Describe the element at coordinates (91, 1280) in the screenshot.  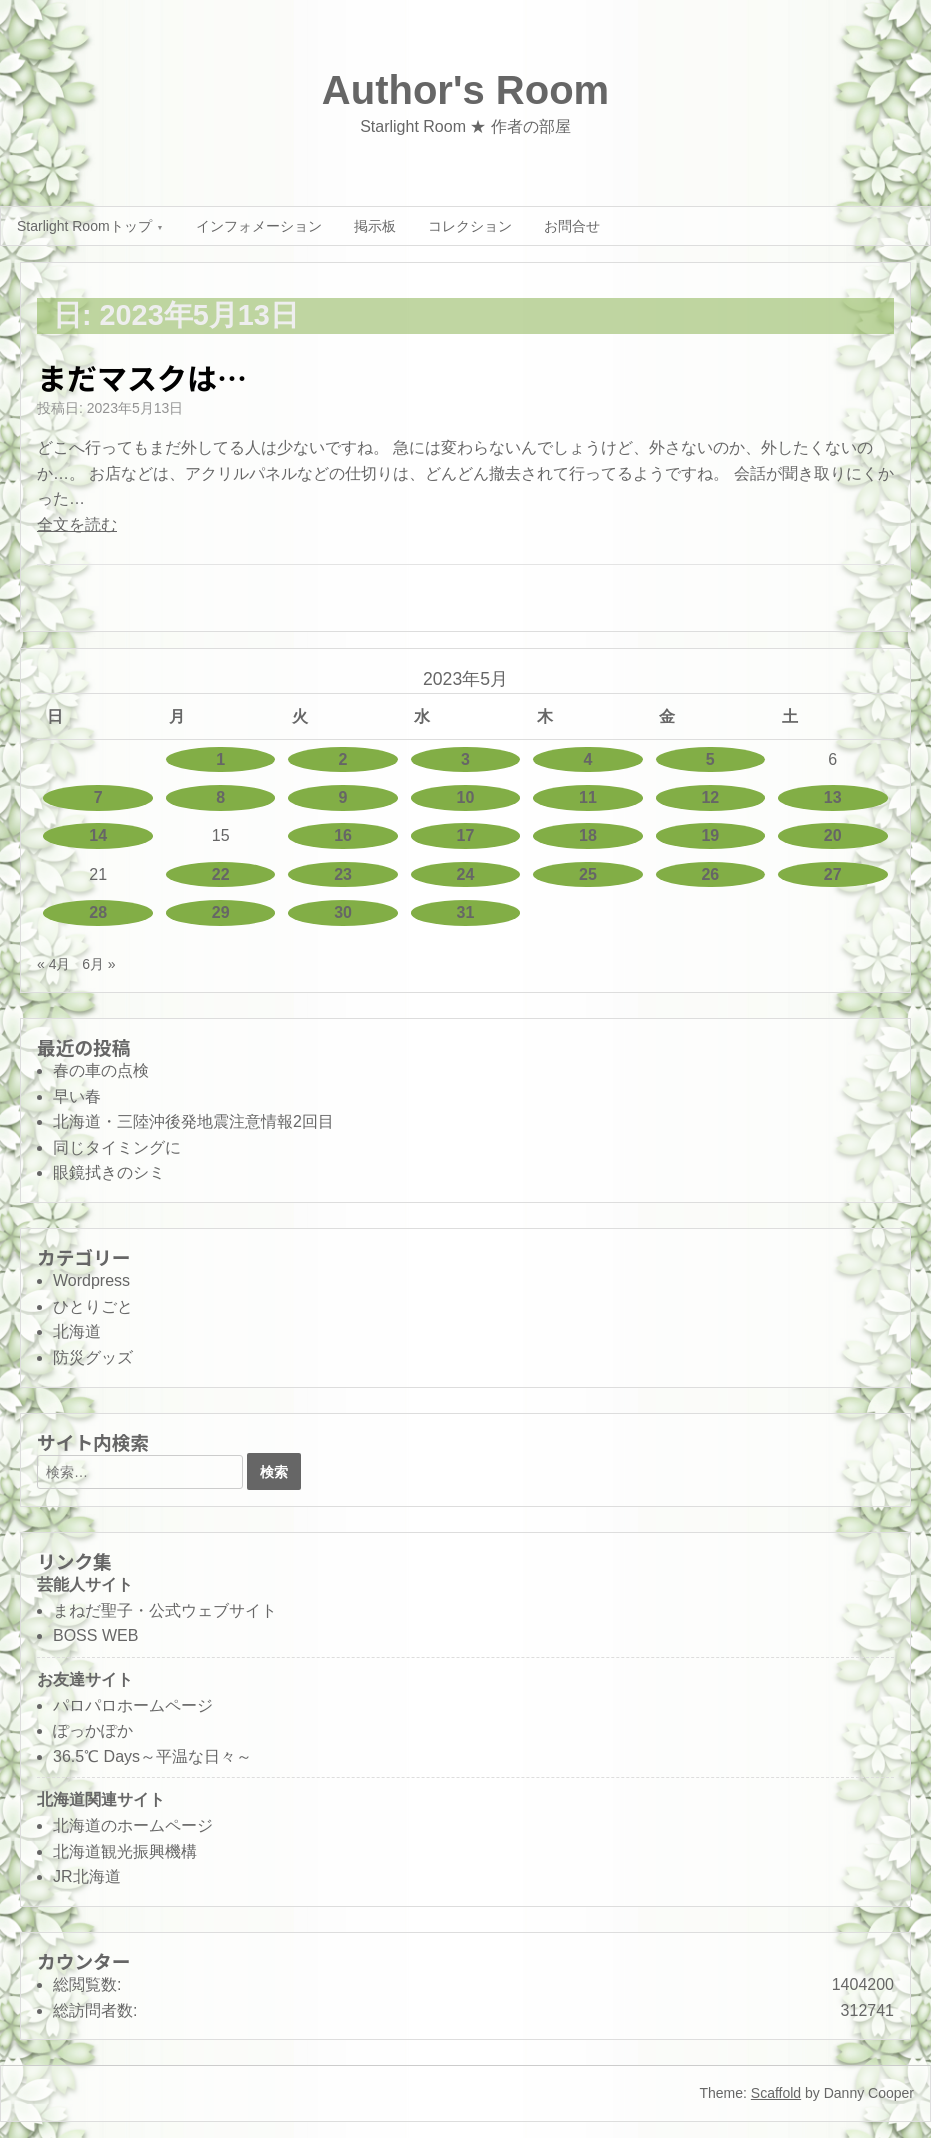
I see `Wordpress` at that location.